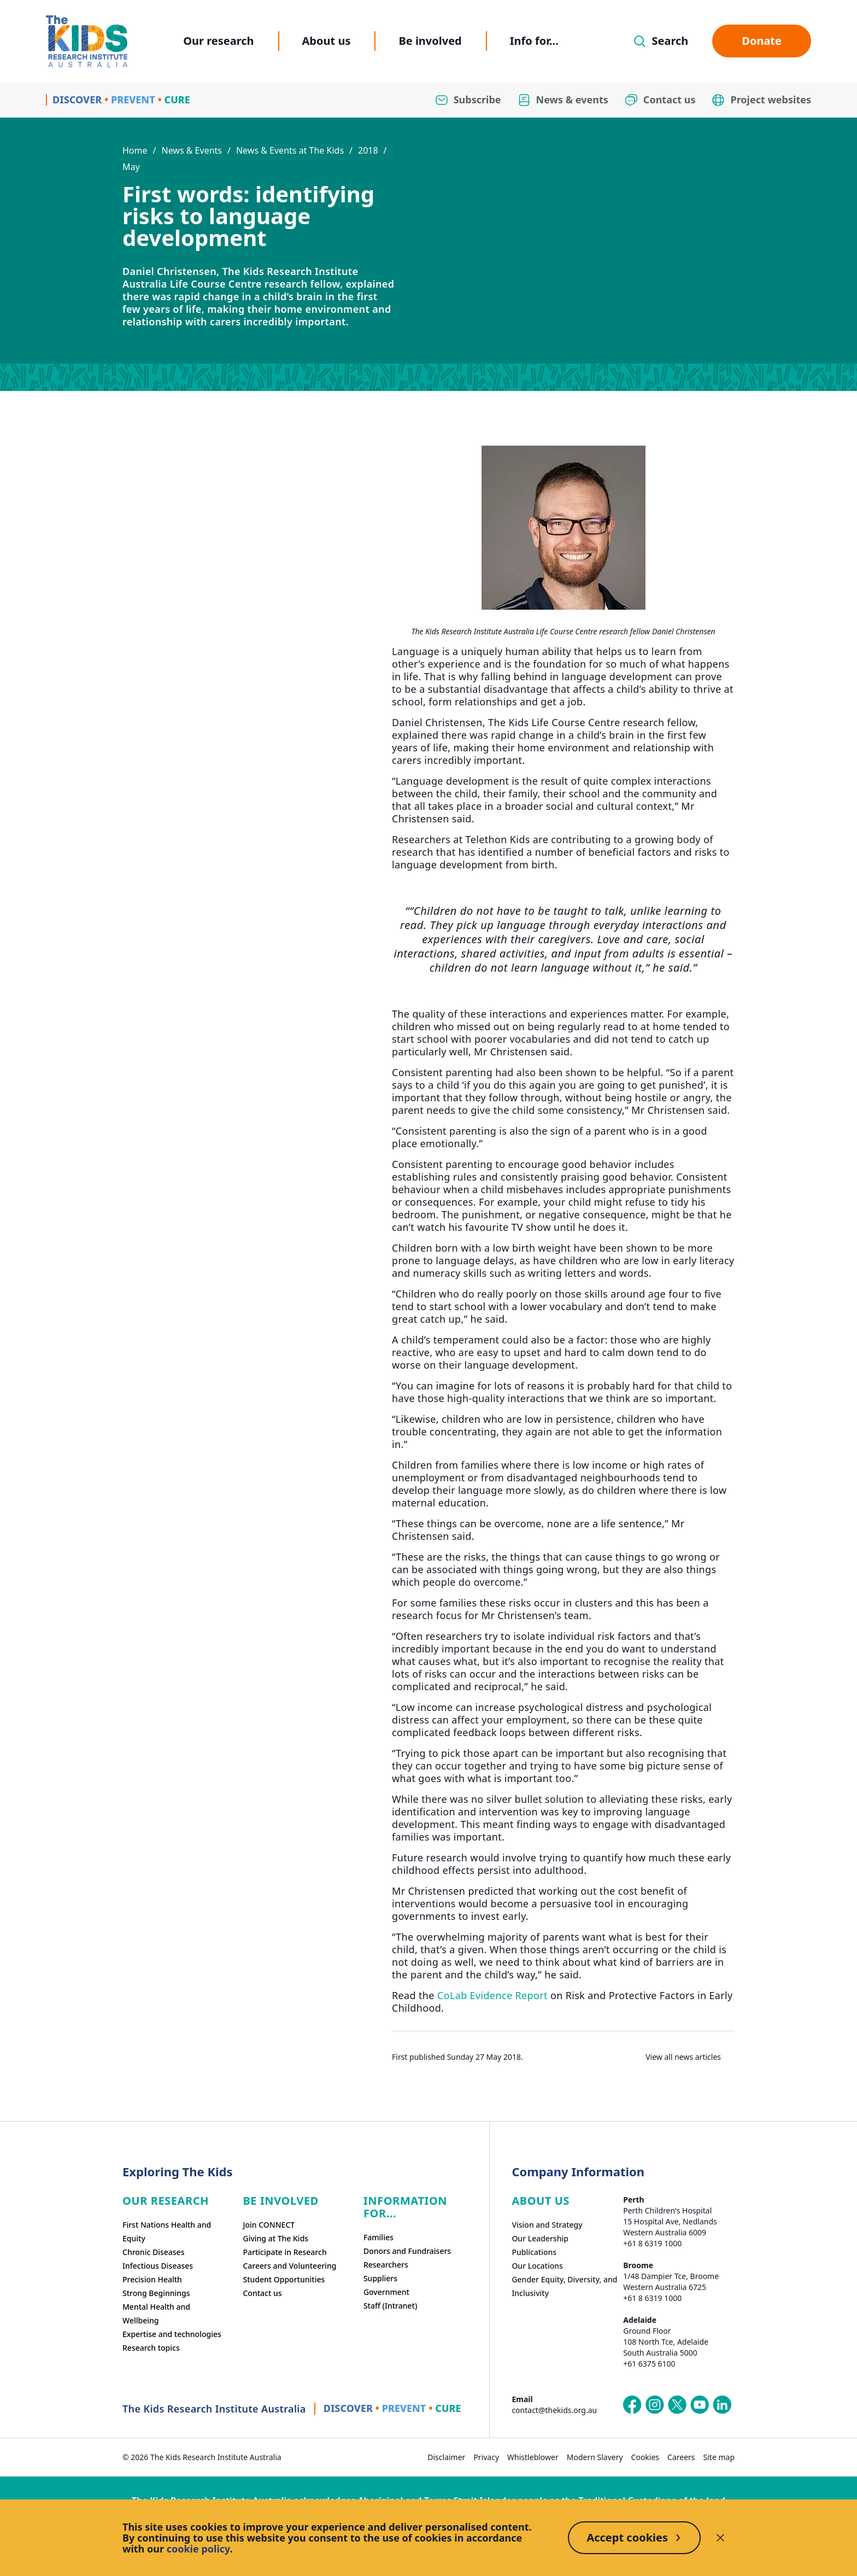  I want to click on [The Kids Research Institute Australia's Facebook page], so click(632, 2405).